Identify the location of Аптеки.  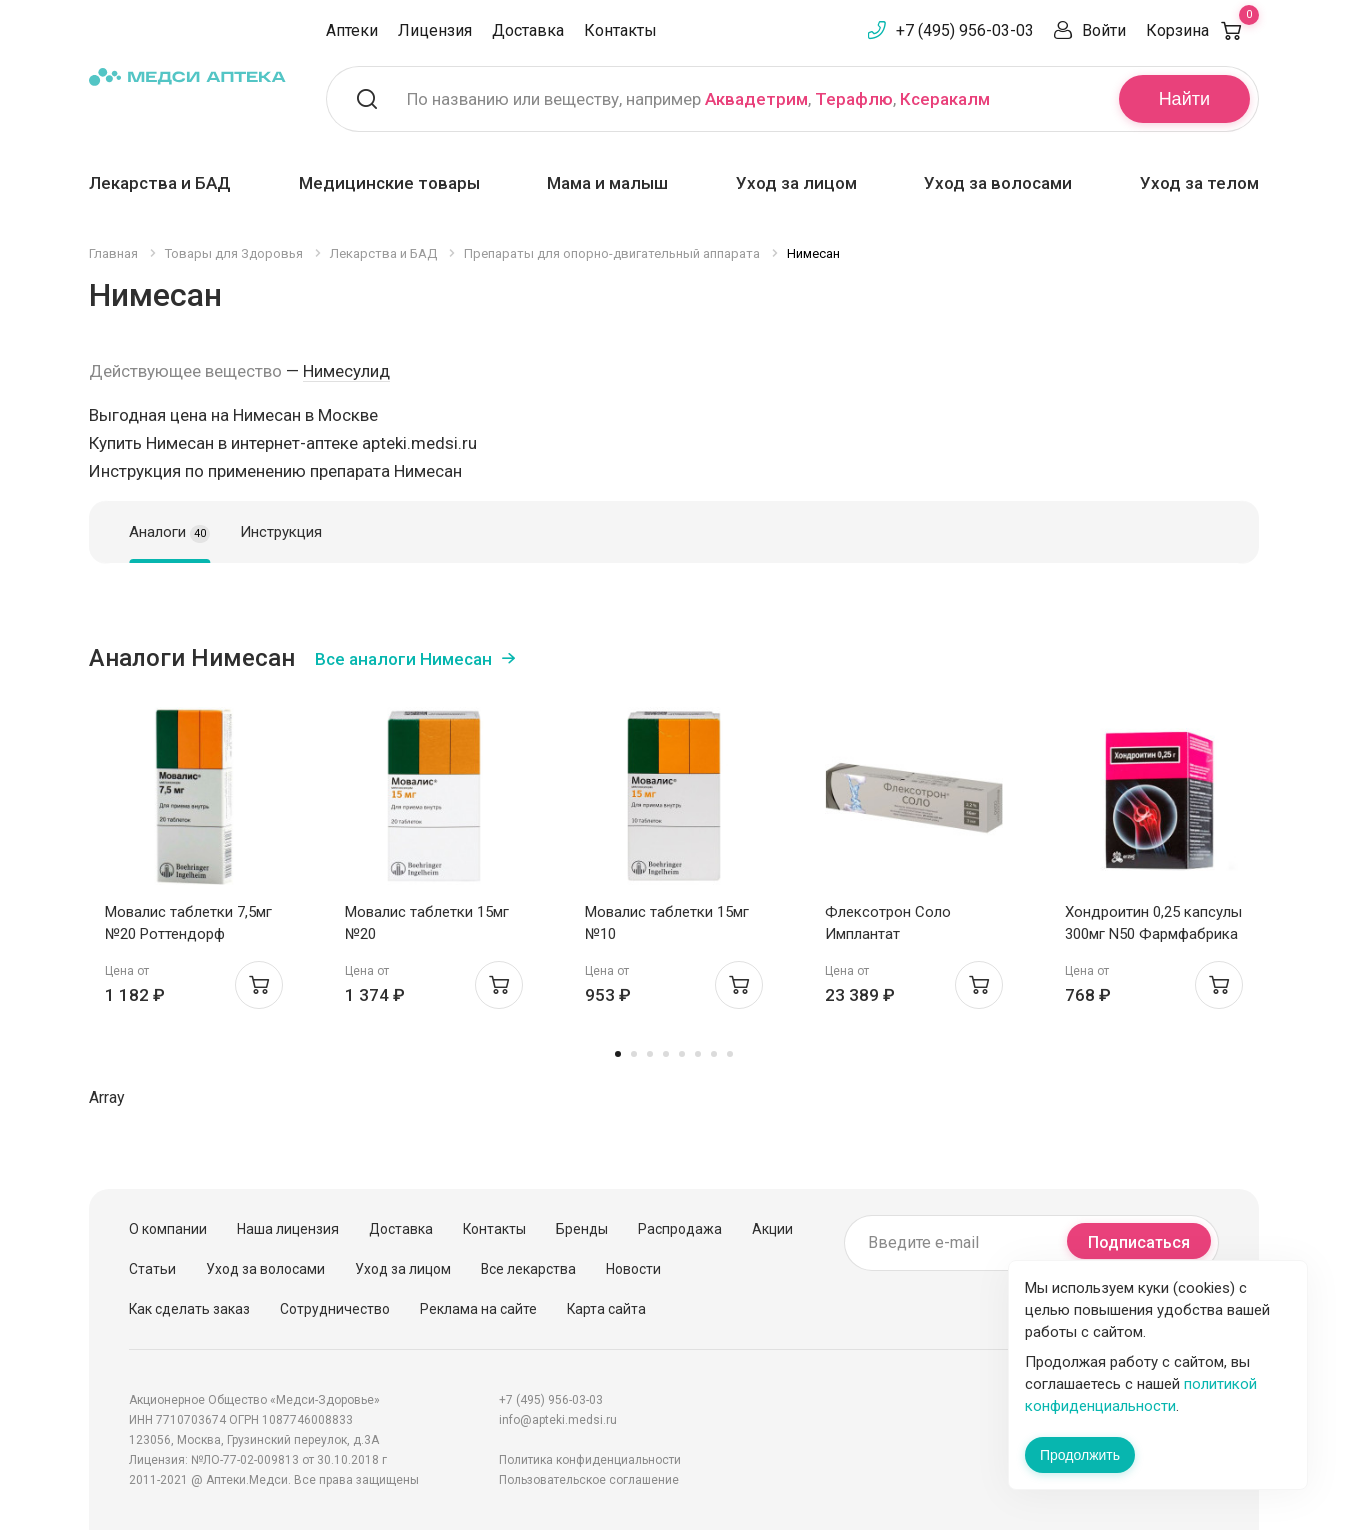
(352, 30).